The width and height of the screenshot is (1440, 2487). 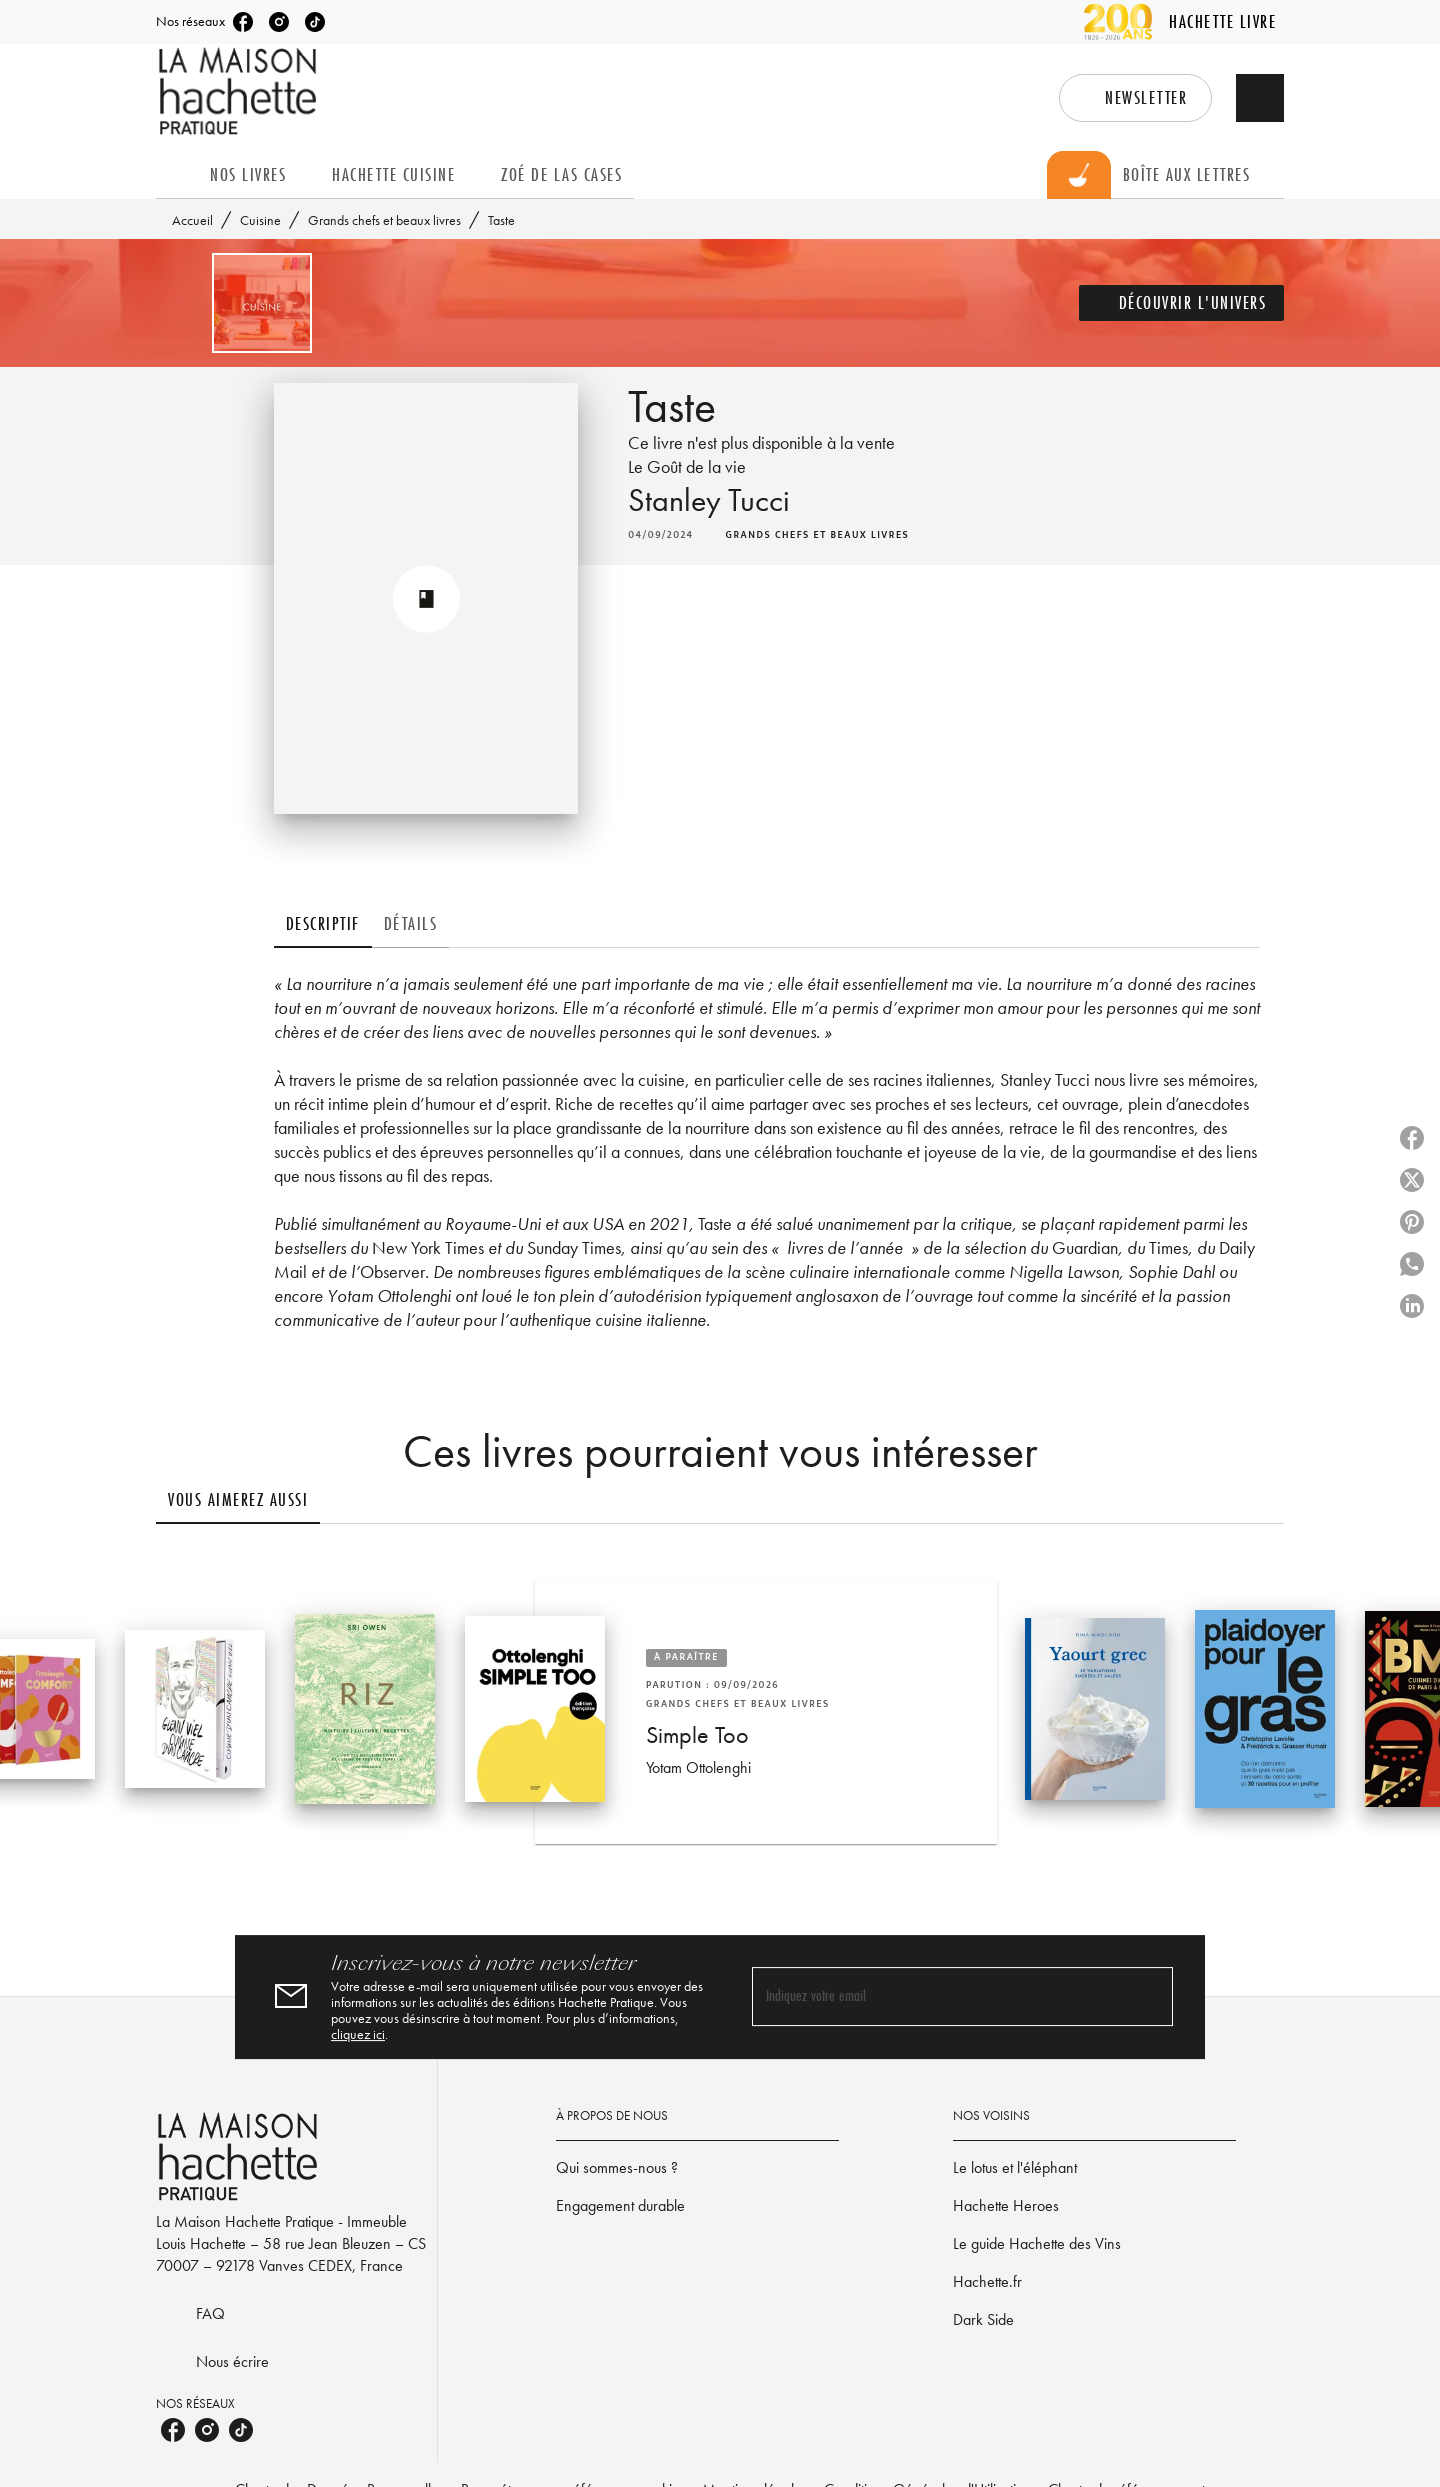 I want to click on [Recherche], so click(x=1260, y=98).